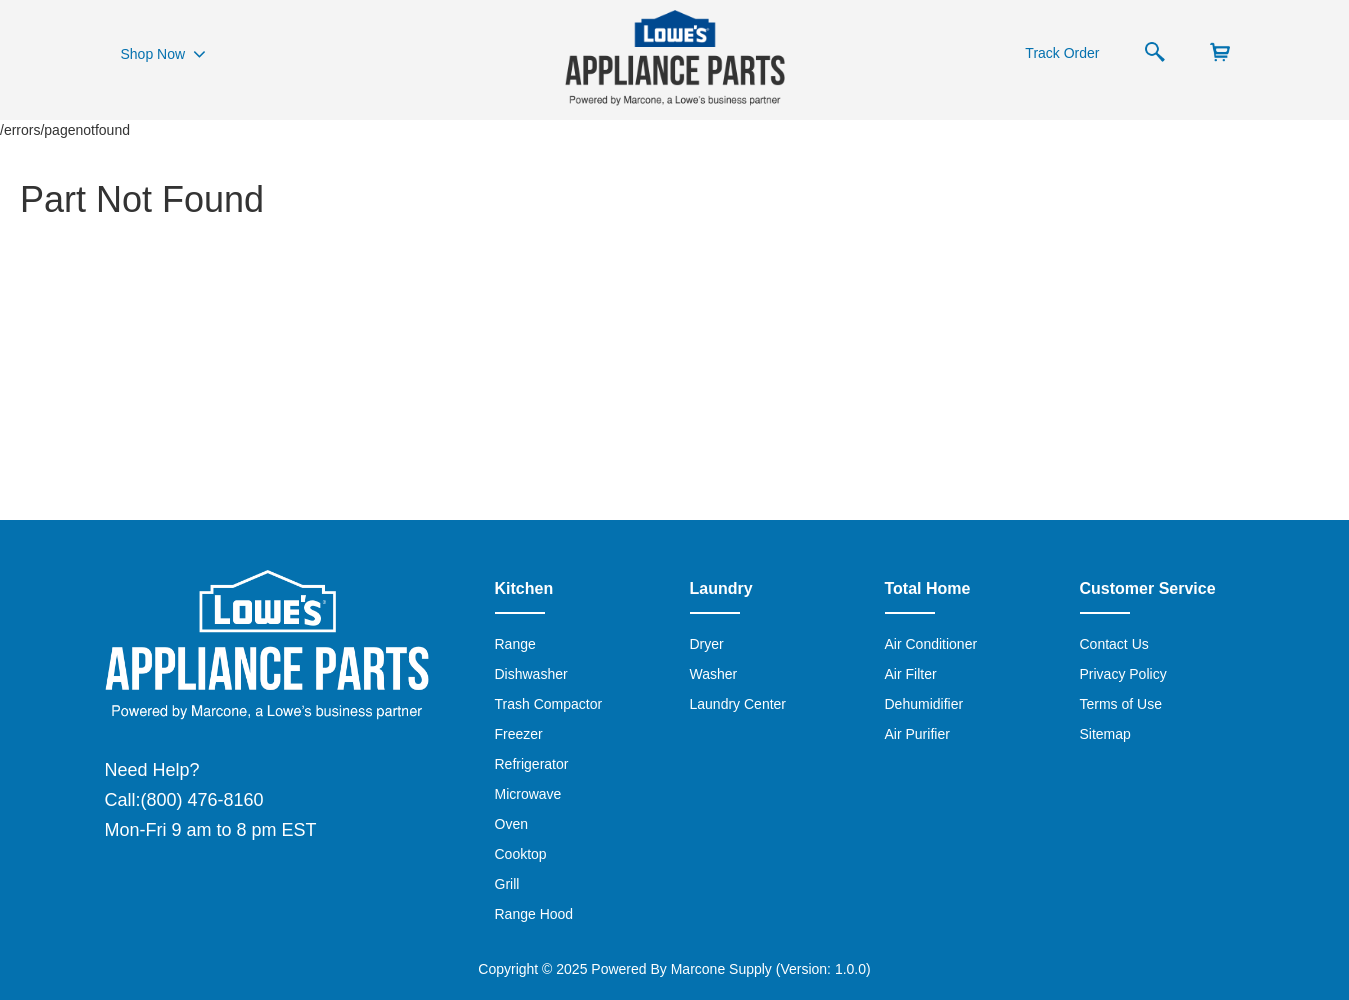 This screenshot has height=1000, width=1349. What do you see at coordinates (521, 854) in the screenshot?
I see `Cooktop` at bounding box center [521, 854].